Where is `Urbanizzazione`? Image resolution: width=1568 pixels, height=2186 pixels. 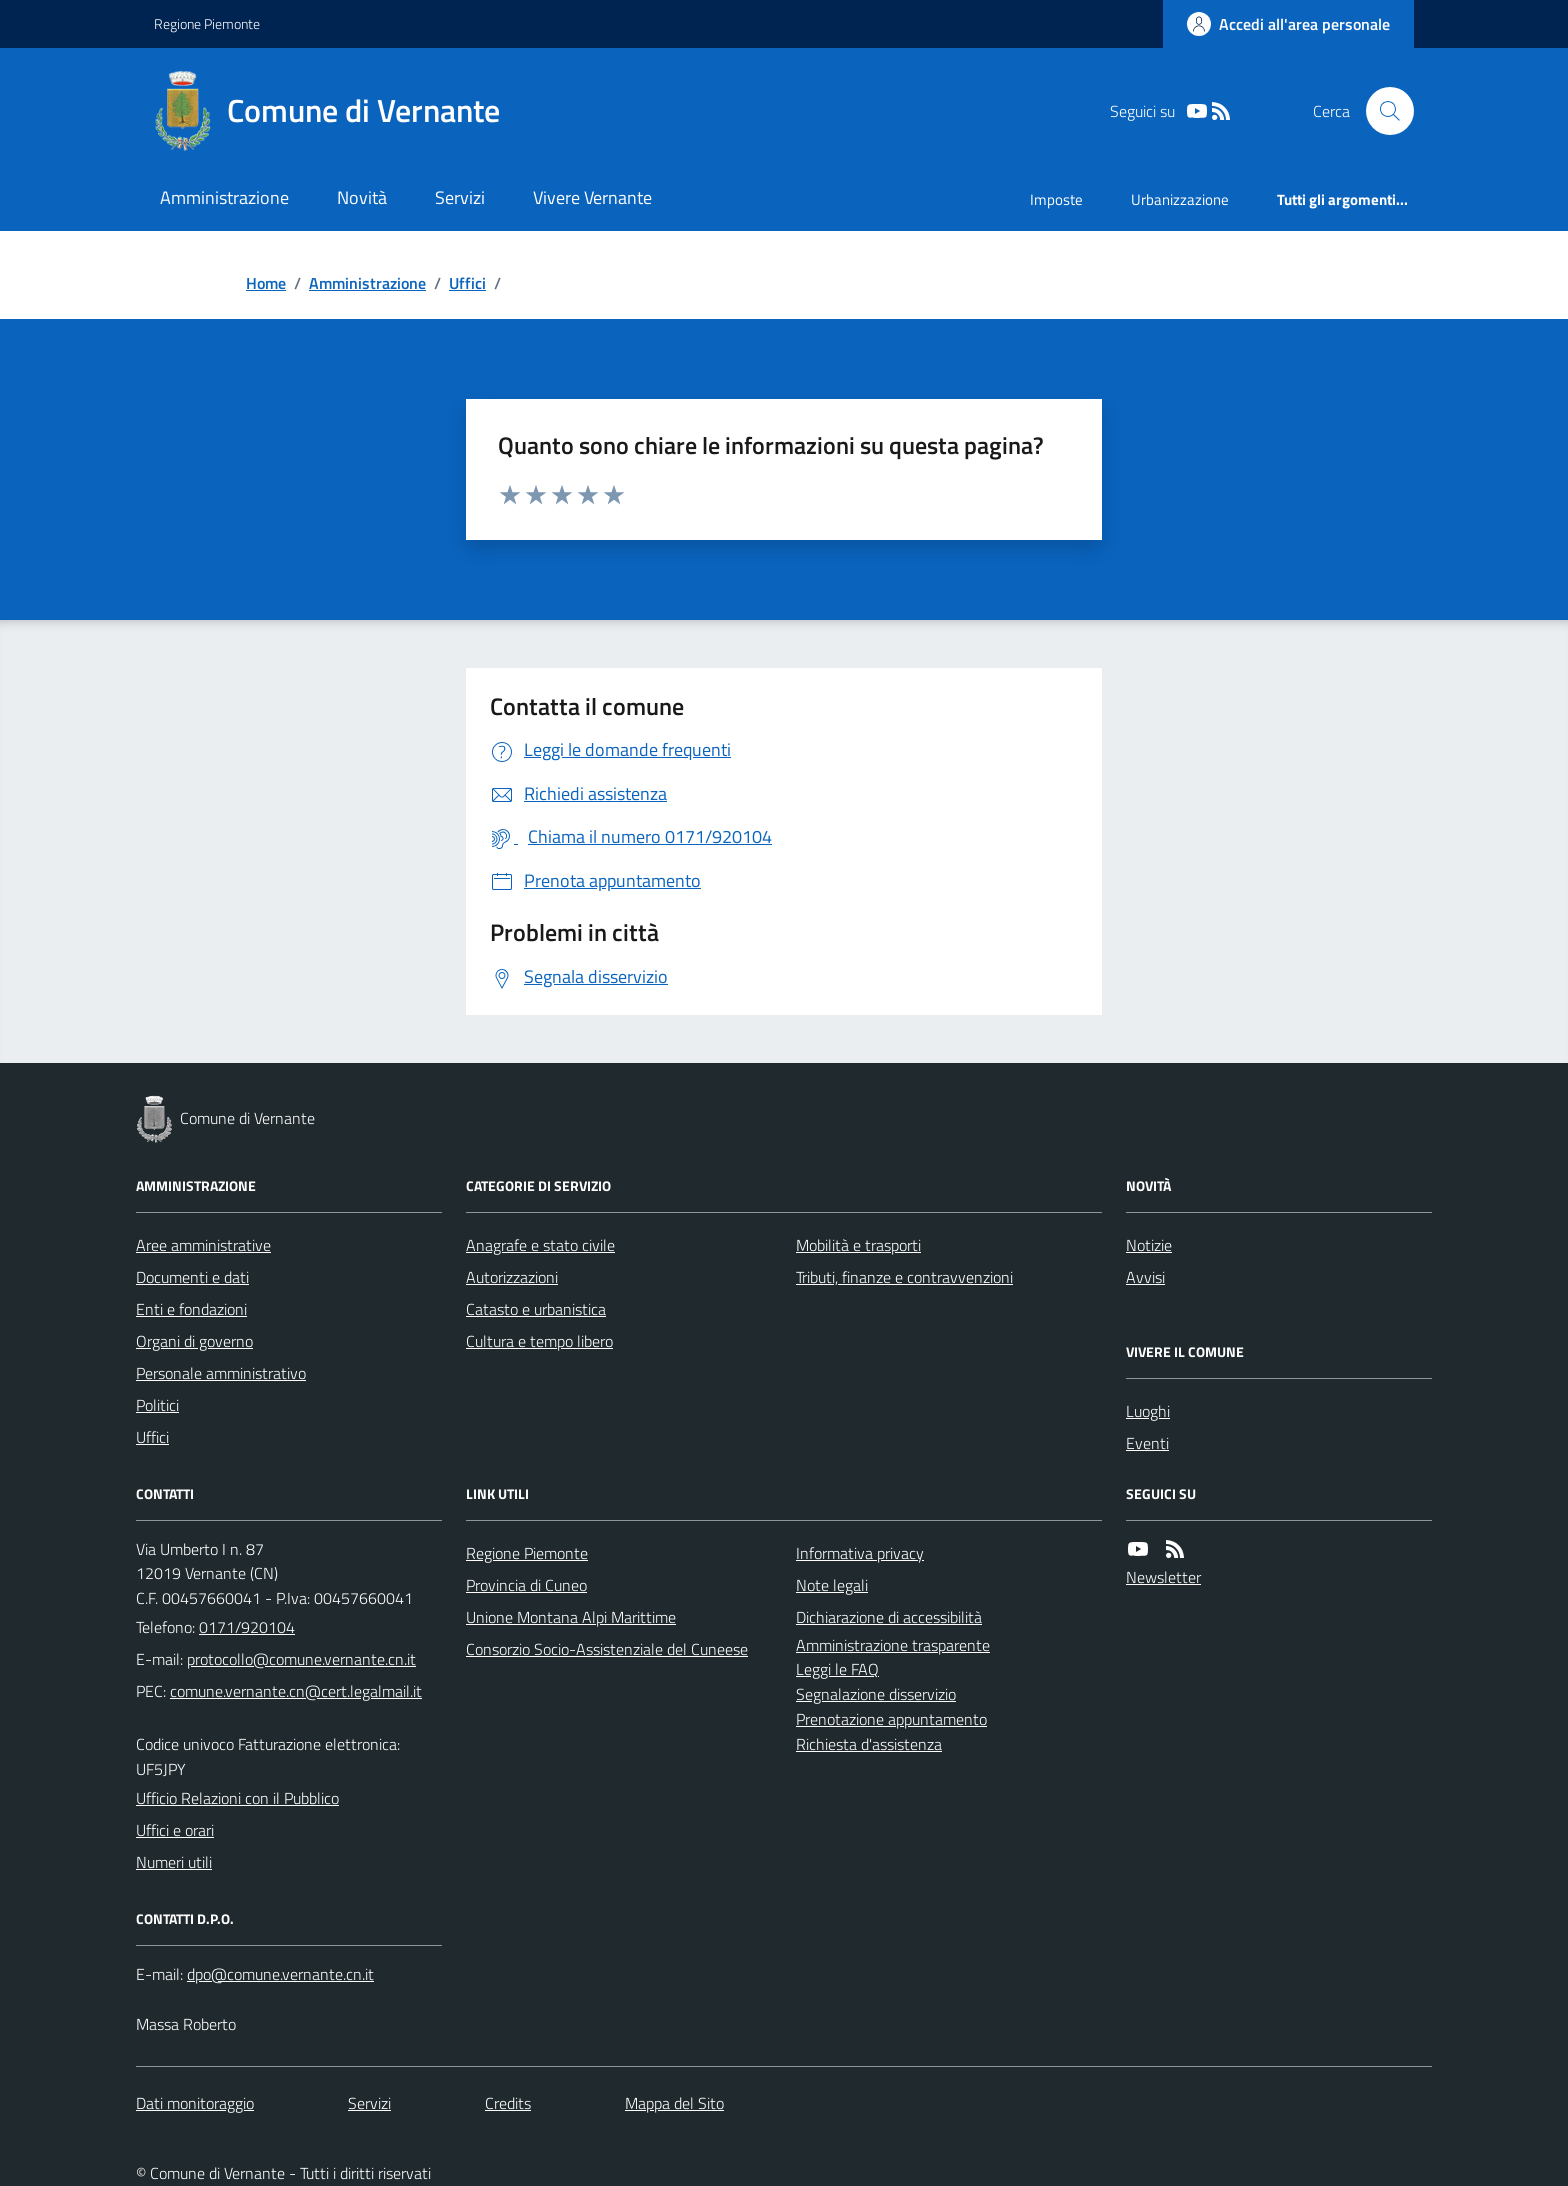
Urbanizzazione is located at coordinates (1180, 199).